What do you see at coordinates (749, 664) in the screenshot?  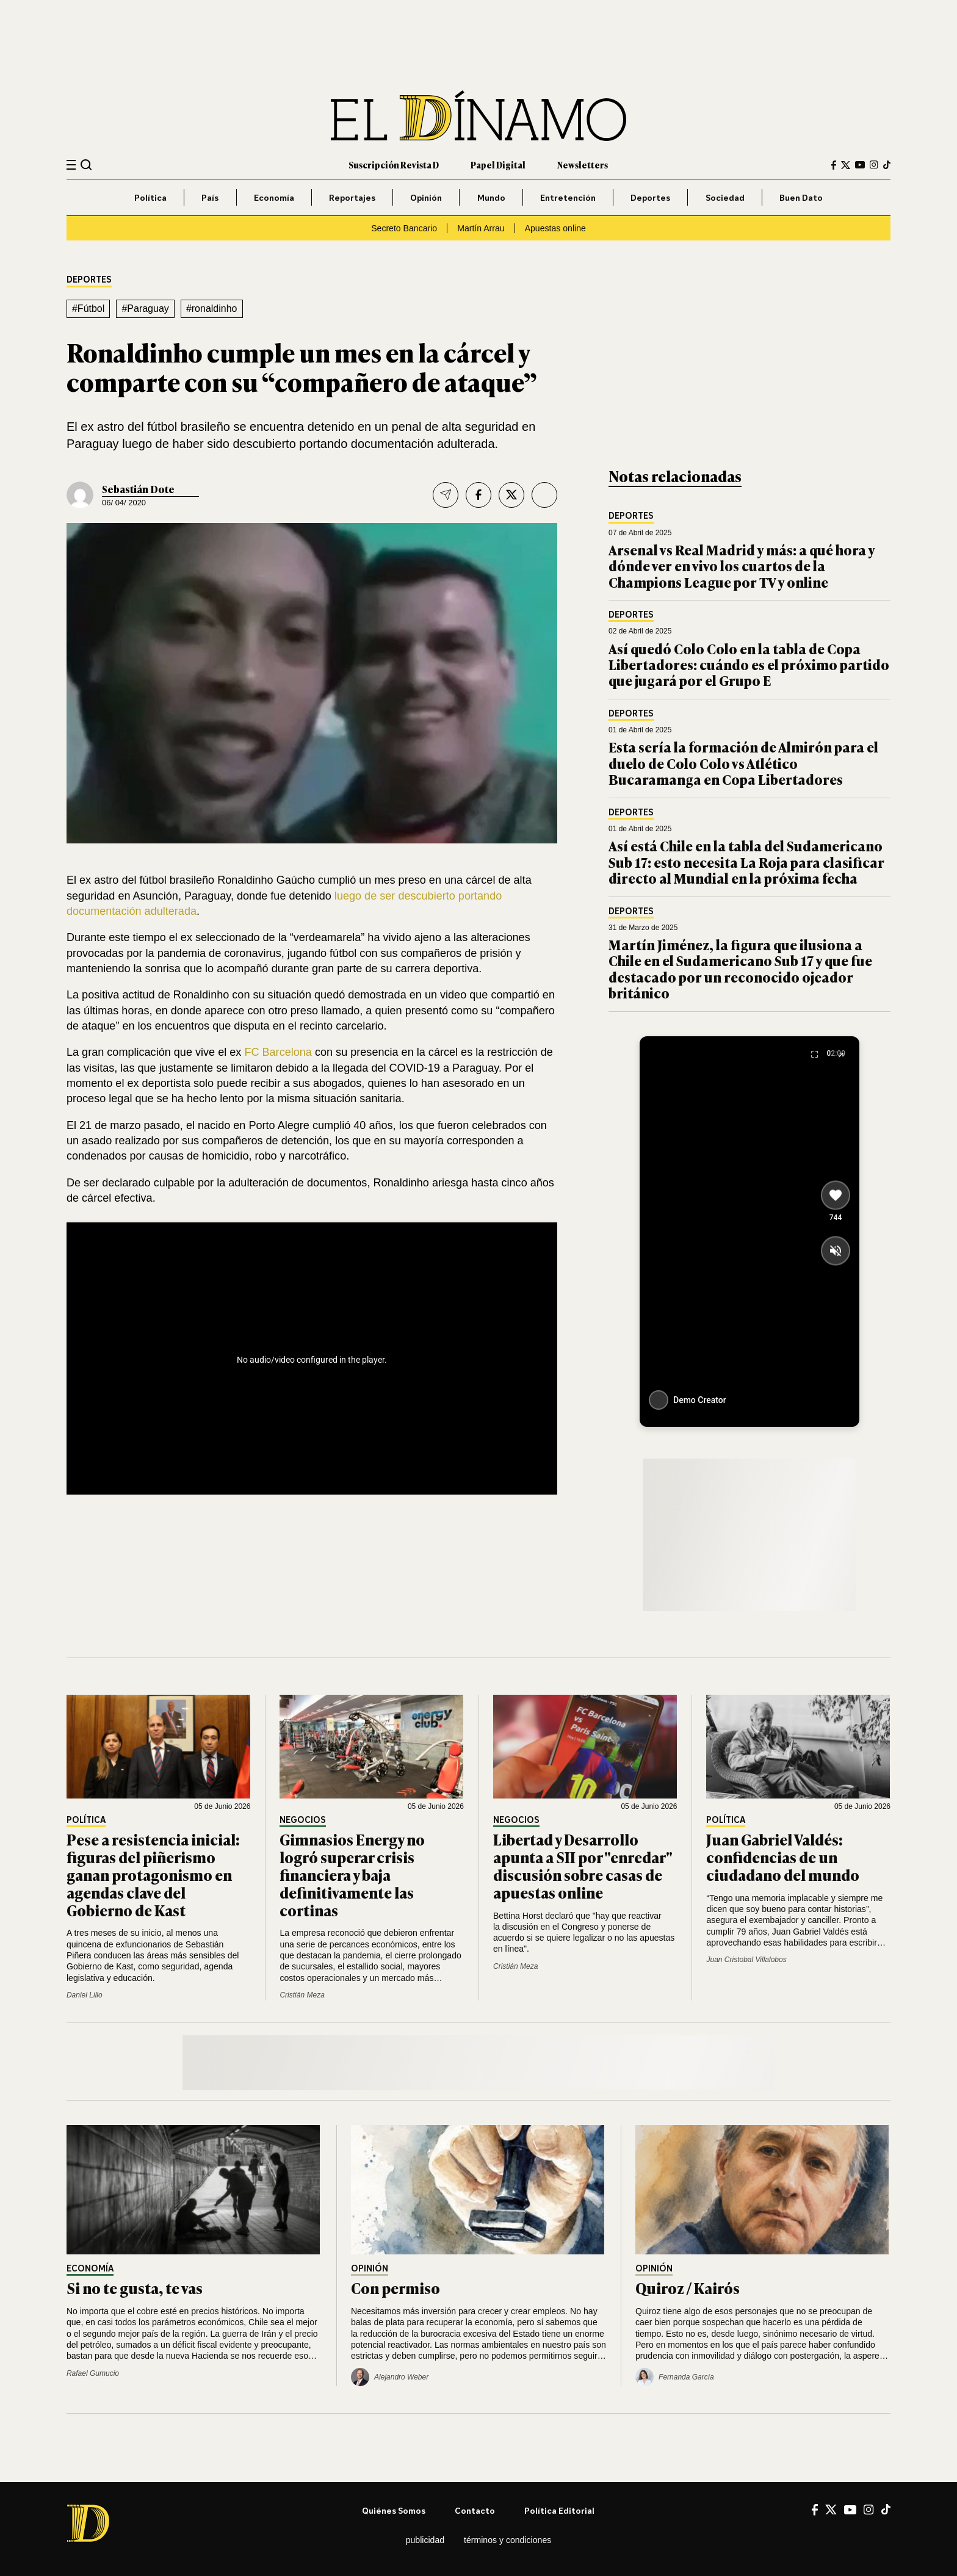 I see `Así quedó Colo Colo en la tabla de Copa Libertadores: cuándo es el próximo partido que jugará por el Grupo E` at bounding box center [749, 664].